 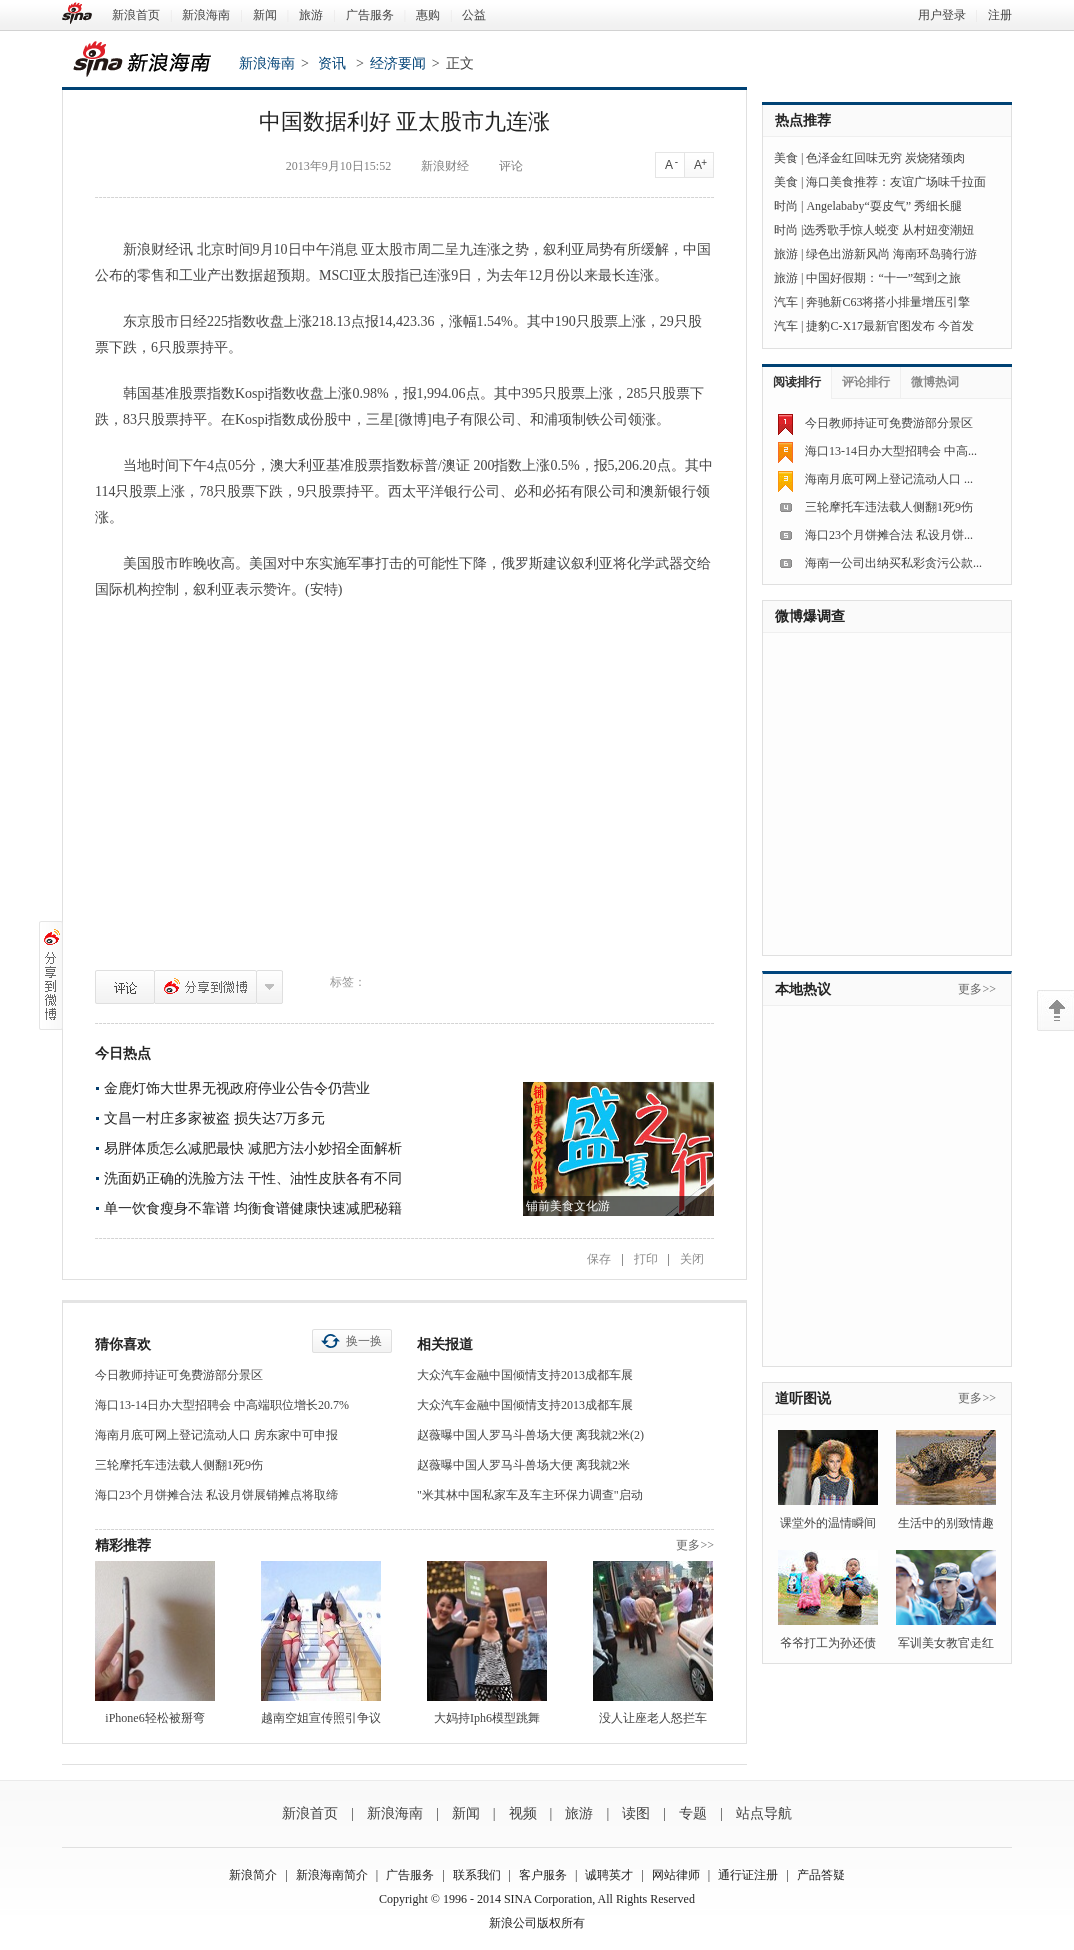 What do you see at coordinates (646, 1259) in the screenshot?
I see `打印` at bounding box center [646, 1259].